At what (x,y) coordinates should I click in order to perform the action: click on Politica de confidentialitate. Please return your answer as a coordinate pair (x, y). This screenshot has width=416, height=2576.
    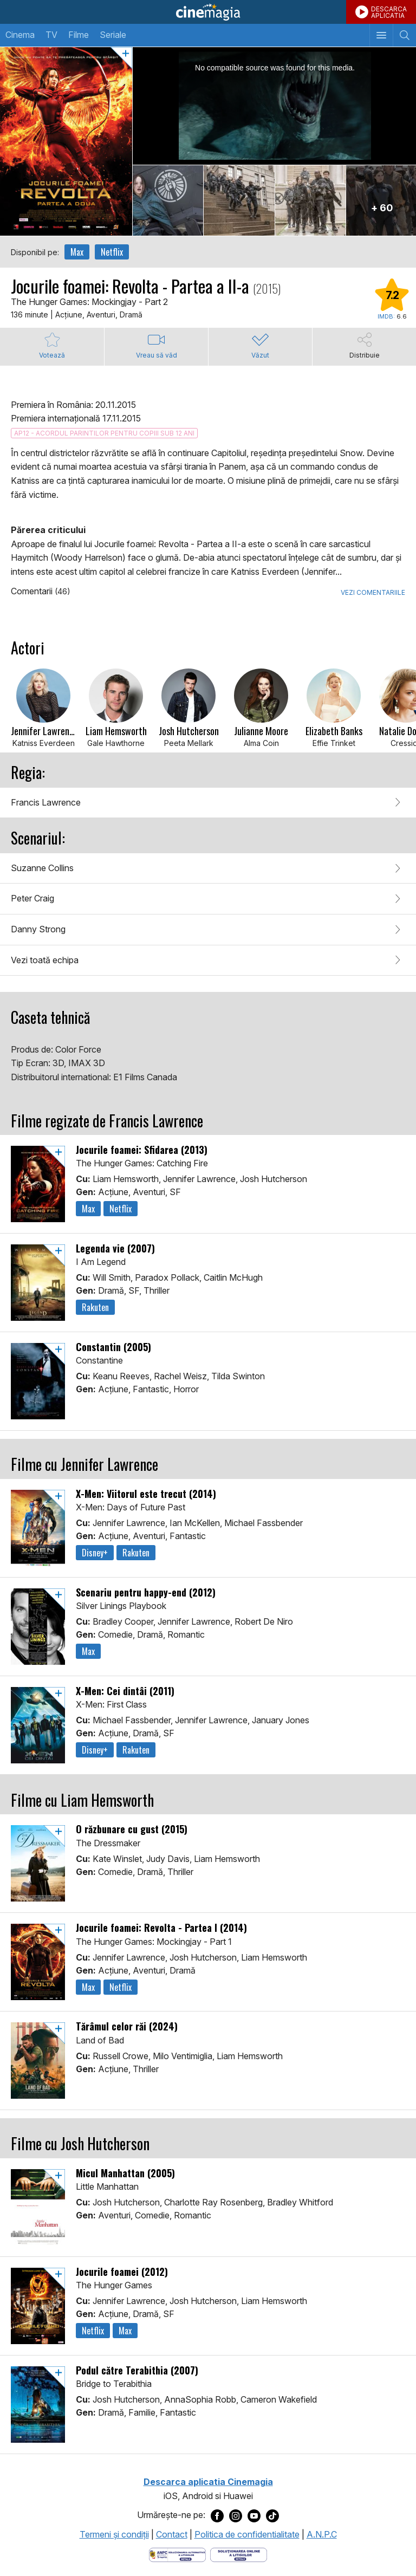
    Looking at the image, I should click on (247, 2534).